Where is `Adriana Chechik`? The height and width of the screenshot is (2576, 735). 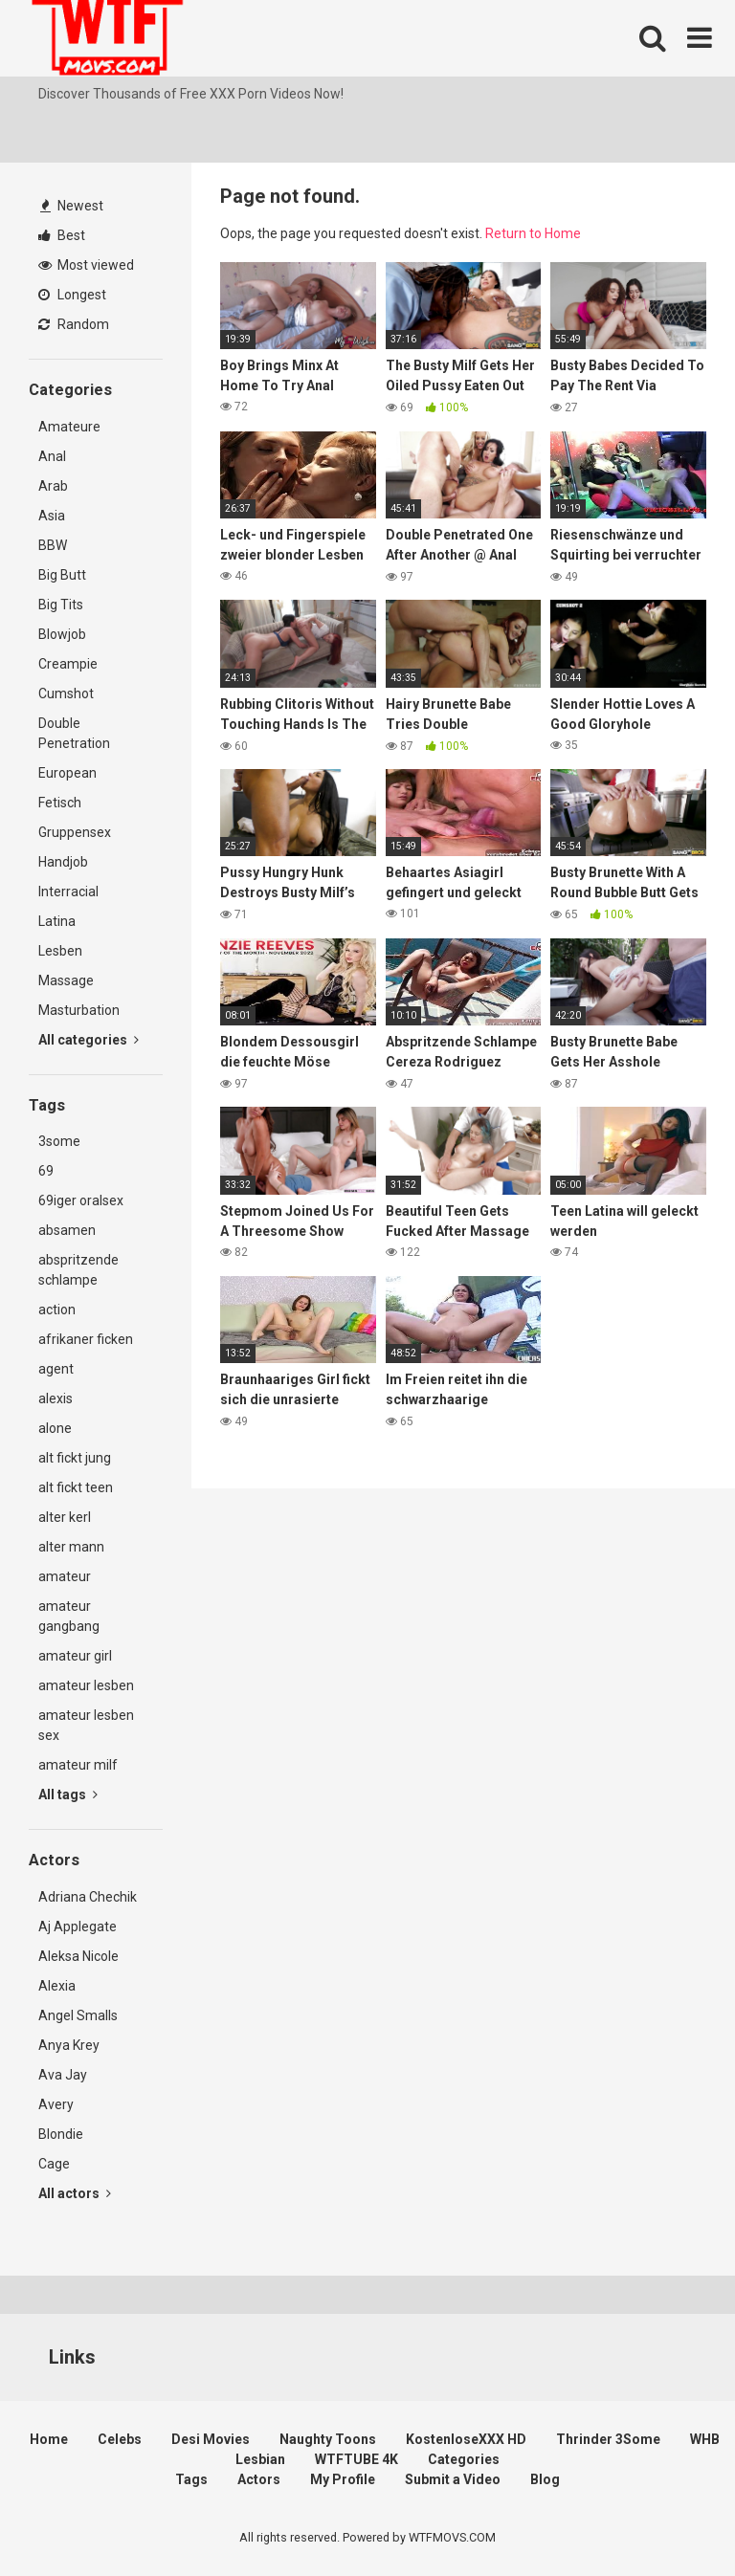
Adriana Chechik is located at coordinates (87, 1896).